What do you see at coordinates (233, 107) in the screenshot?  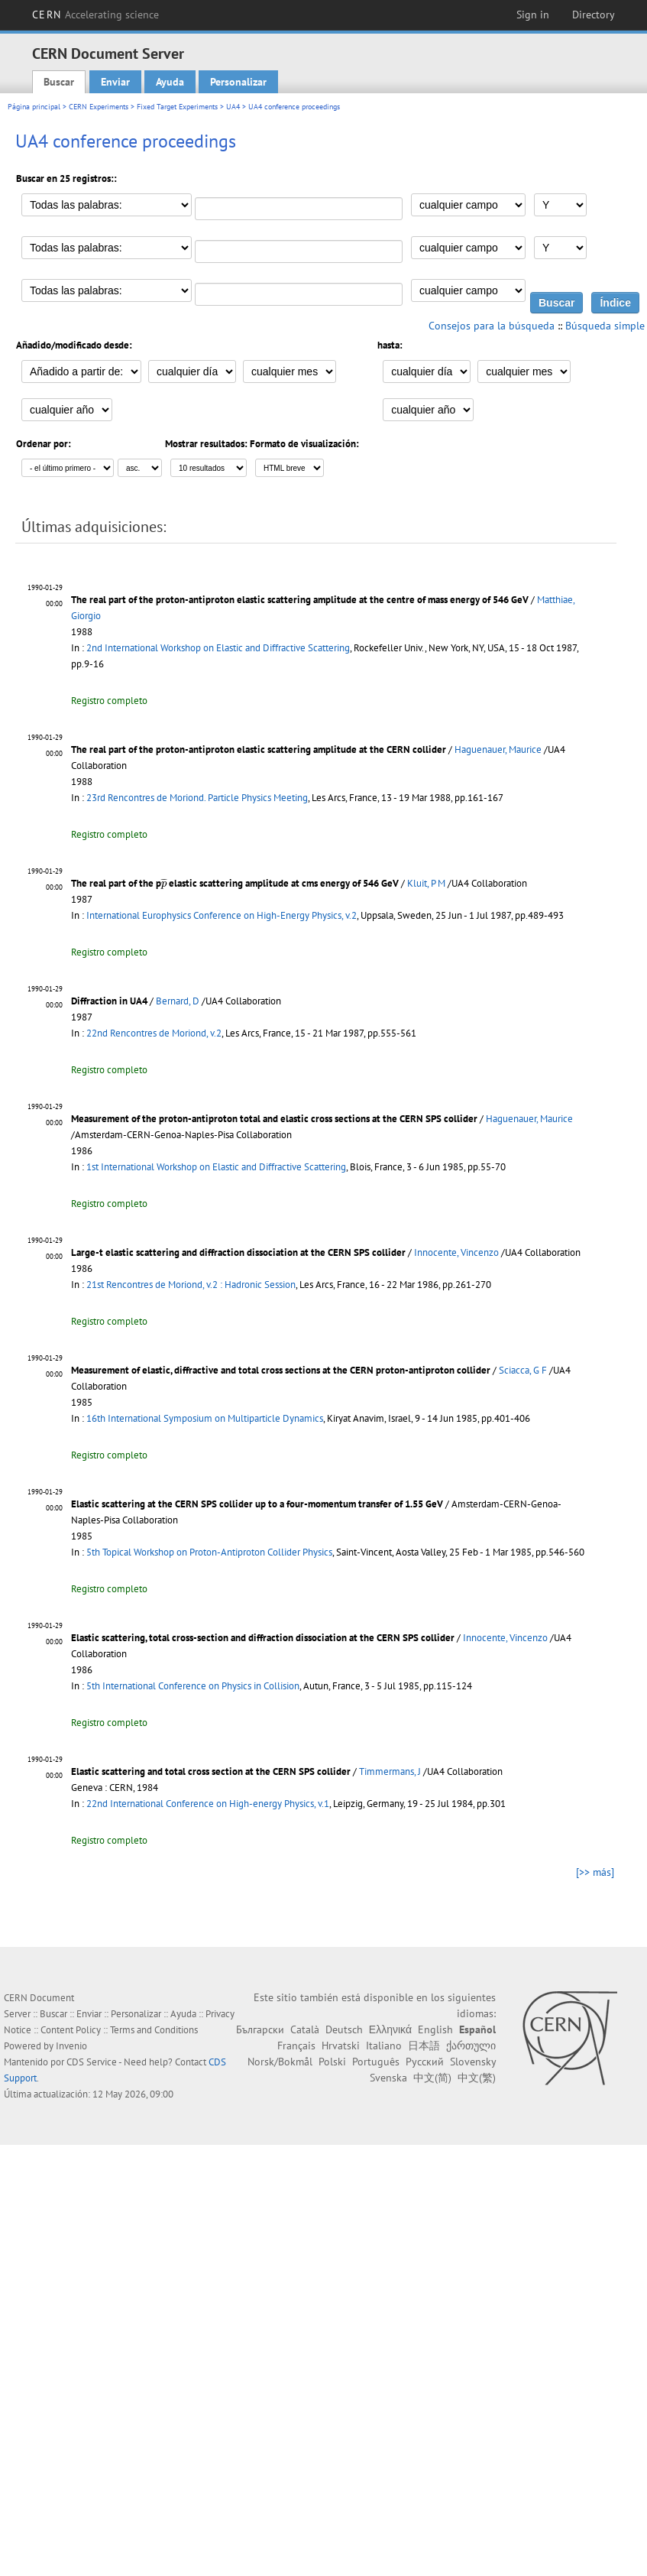 I see `UA4` at bounding box center [233, 107].